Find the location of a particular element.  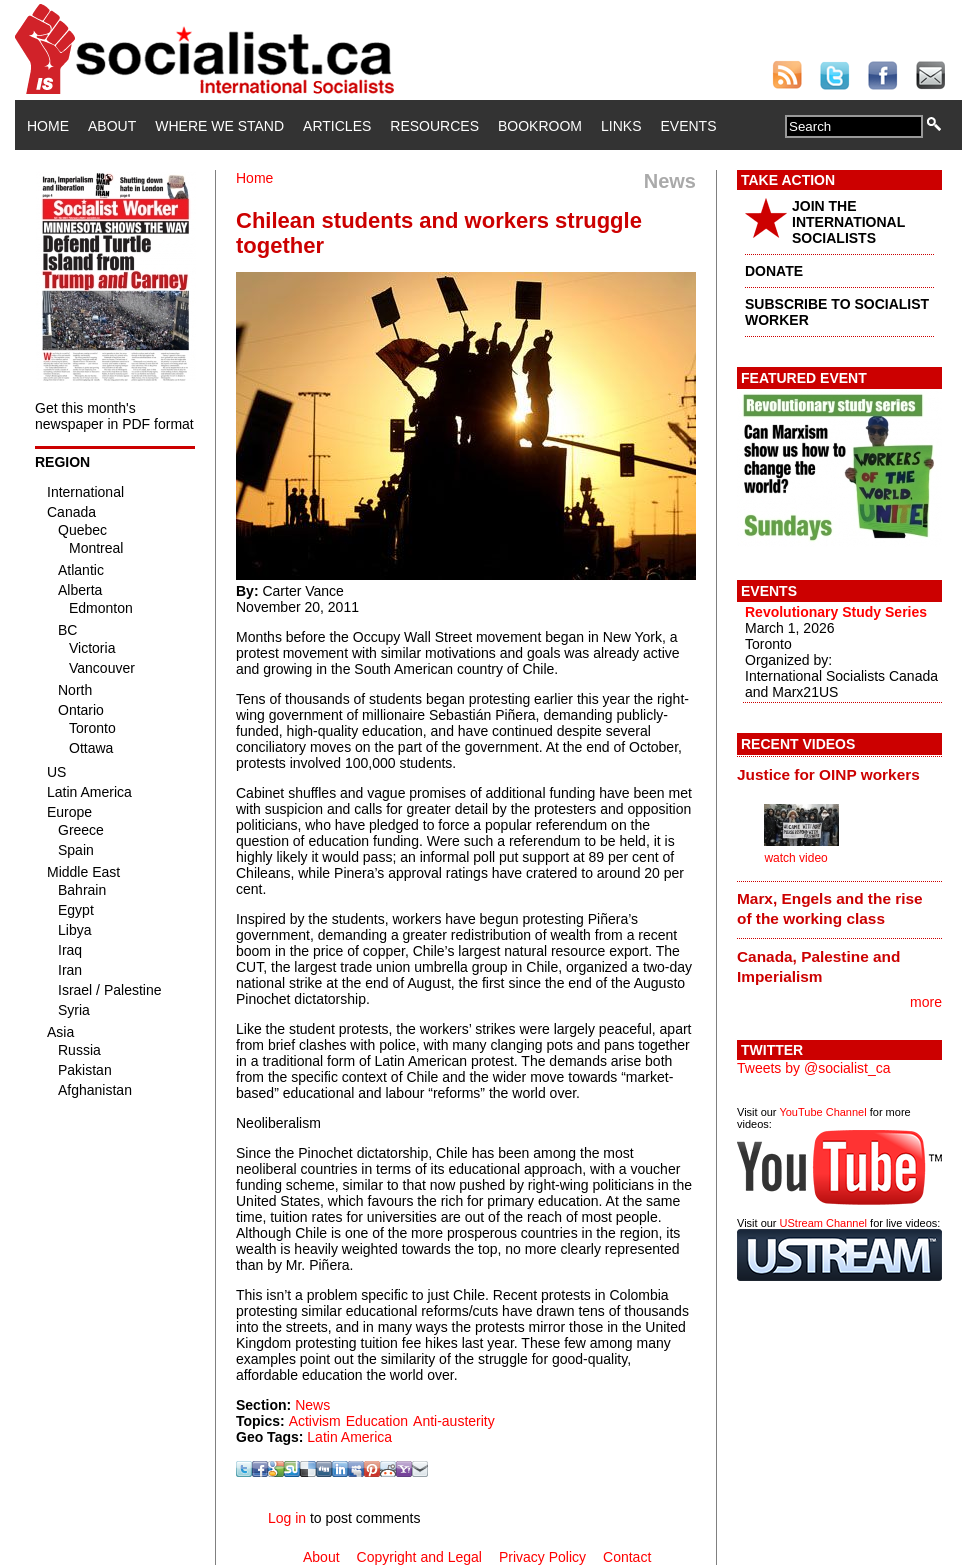

Get this month's newspaper in PDF format is located at coordinates (114, 416).